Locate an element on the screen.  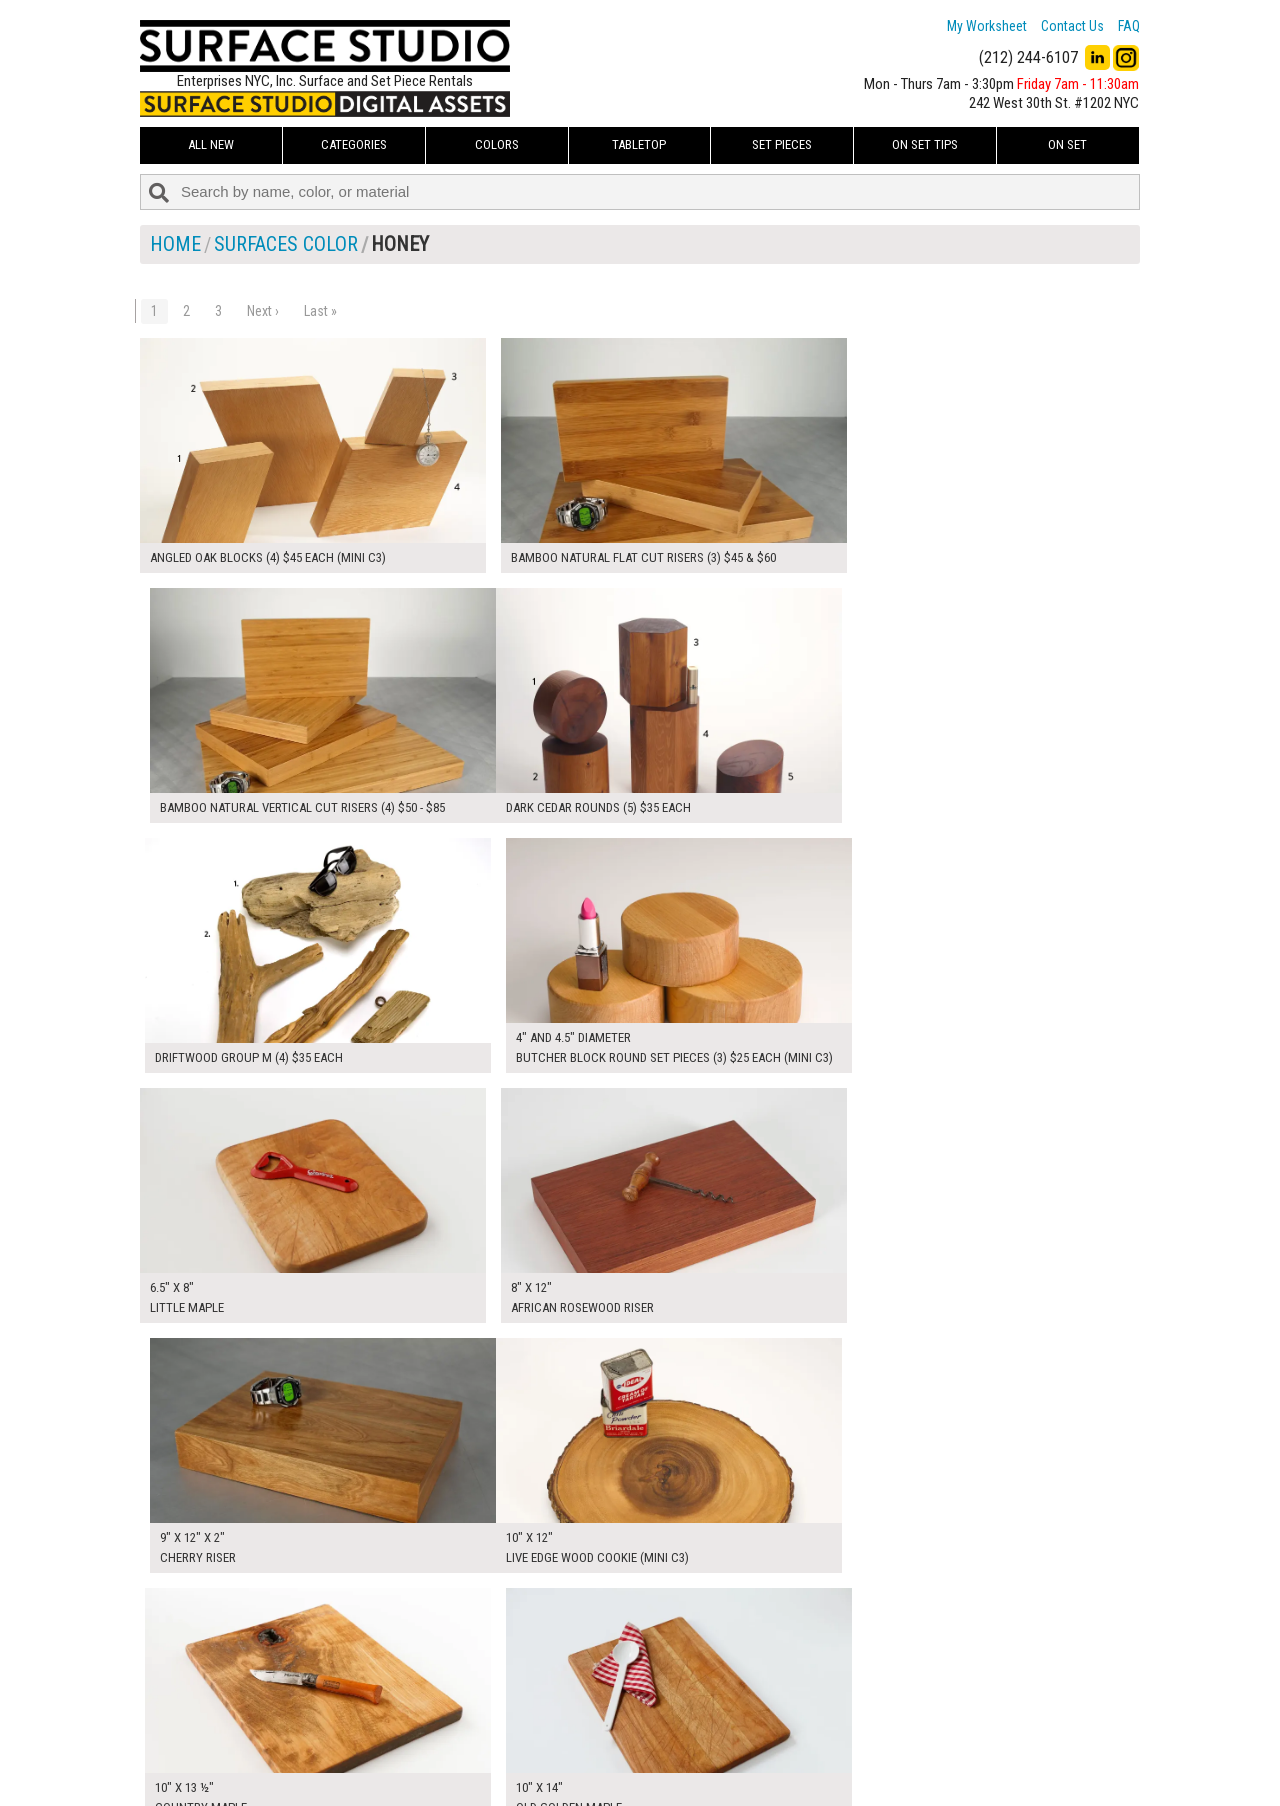
On Set is located at coordinates (1067, 144).